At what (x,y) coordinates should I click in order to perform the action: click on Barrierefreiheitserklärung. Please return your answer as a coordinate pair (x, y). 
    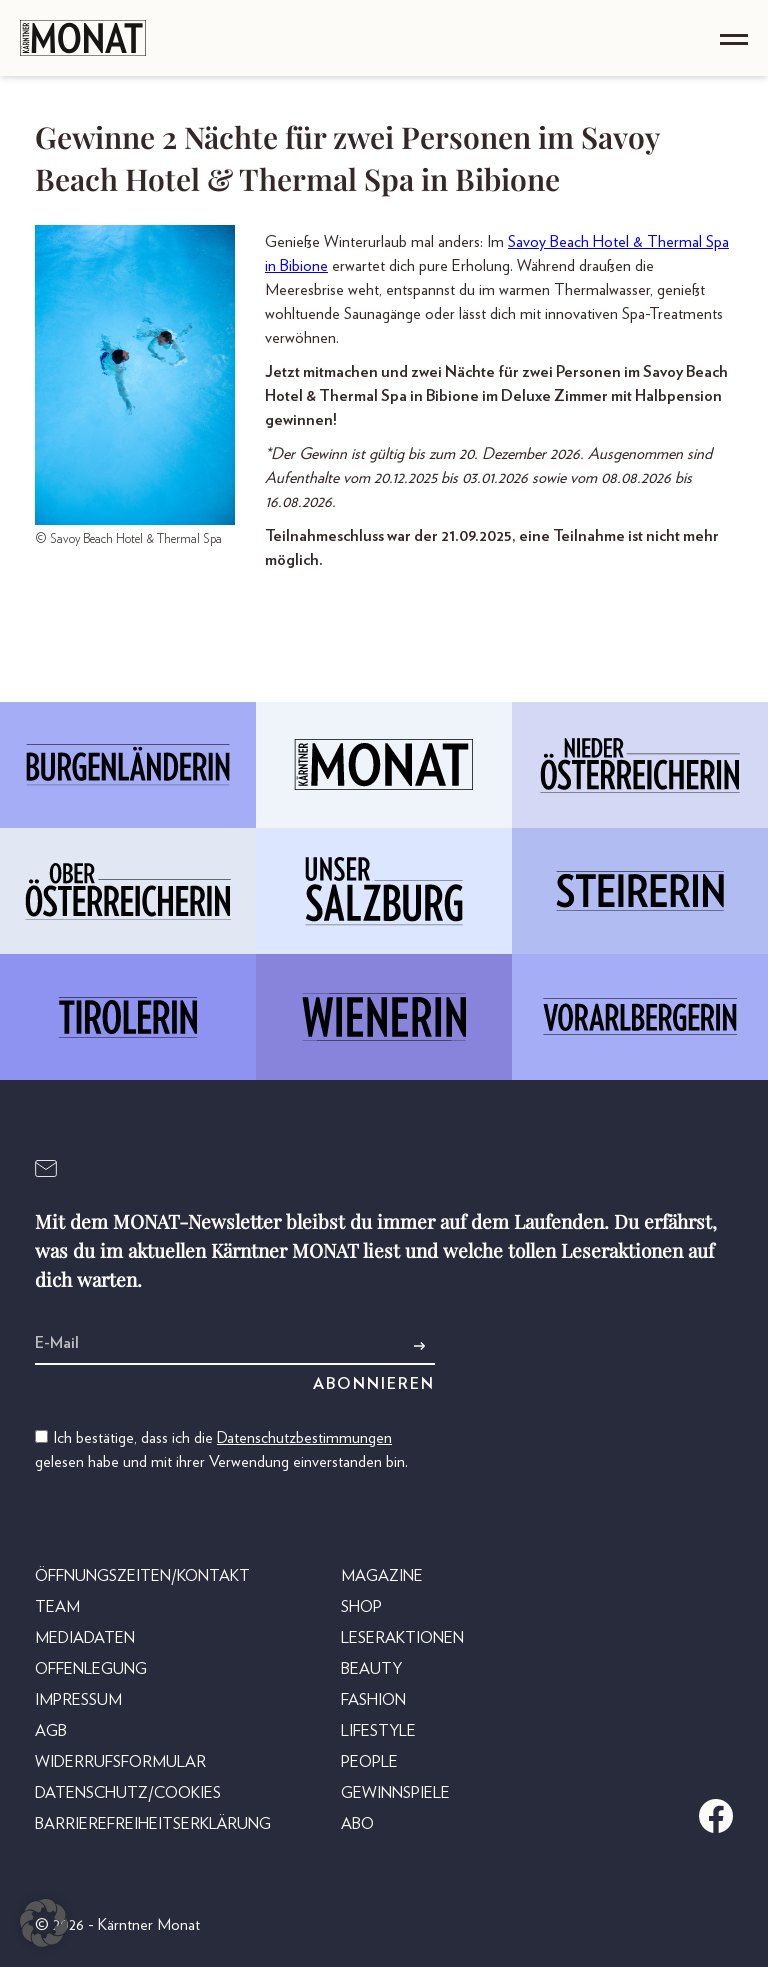
    Looking at the image, I should click on (153, 1824).